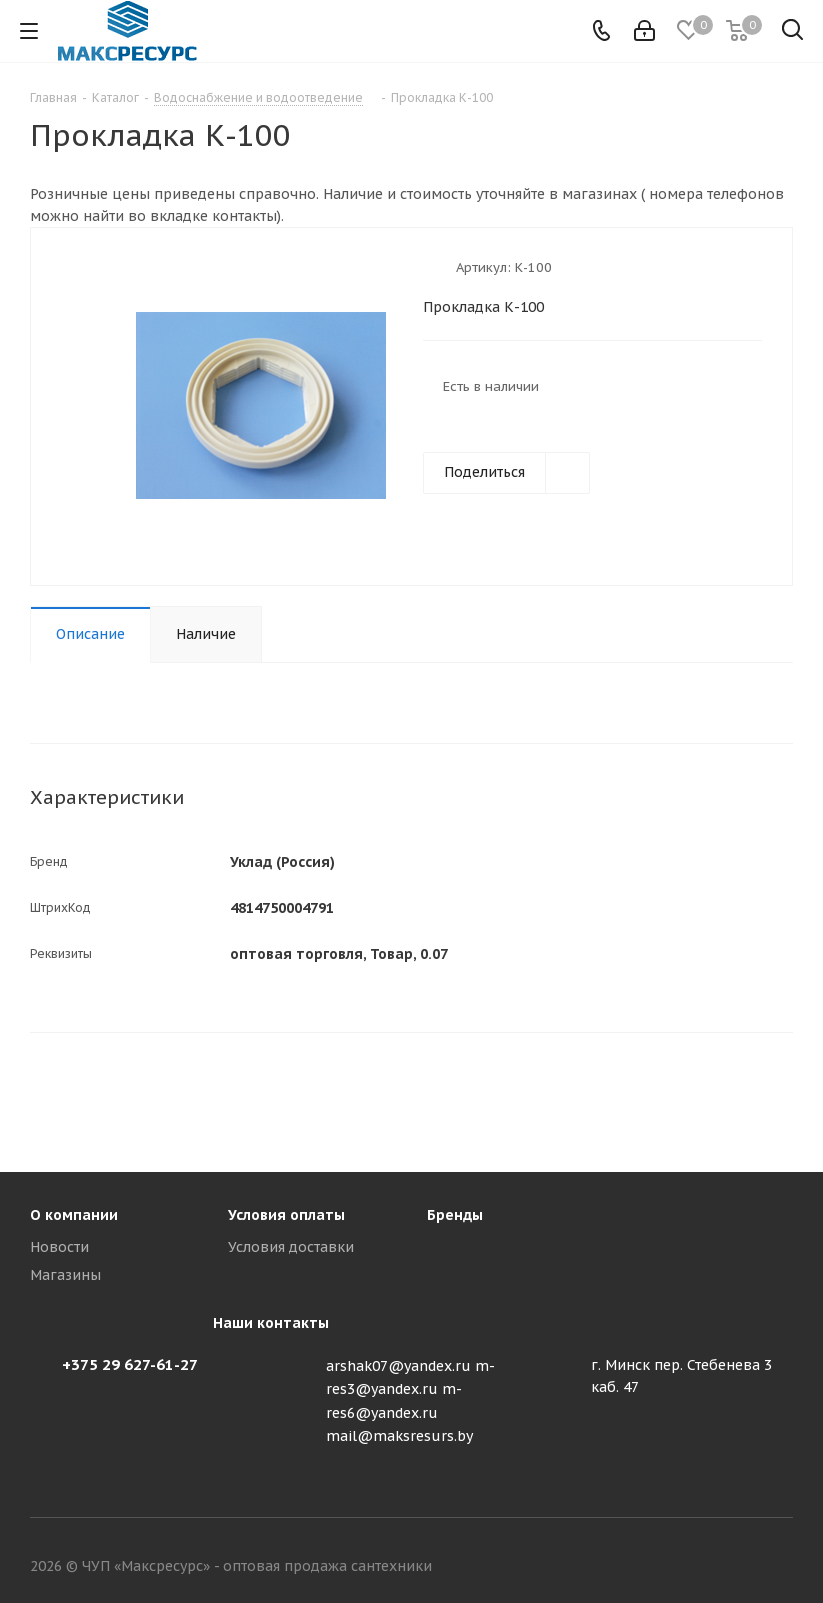 This screenshot has width=823, height=1603. Describe the element at coordinates (291, 1247) in the screenshot. I see `Условия доставки` at that location.